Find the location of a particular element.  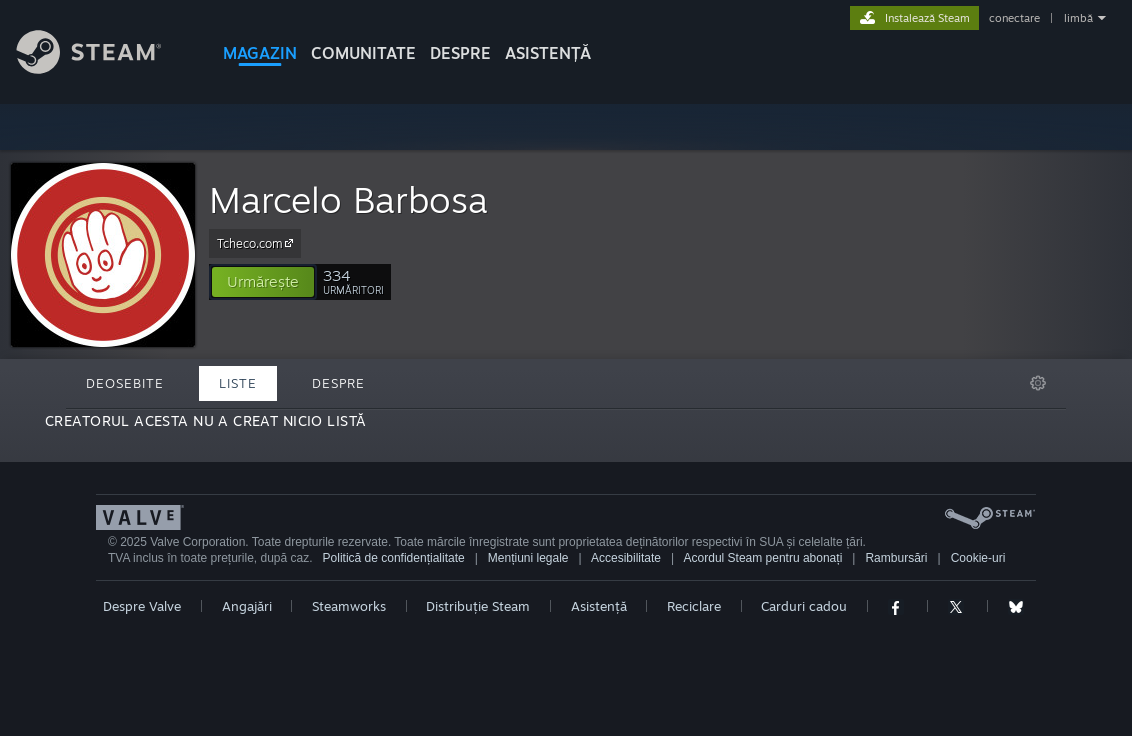

COMUNITATE is located at coordinates (363, 53).